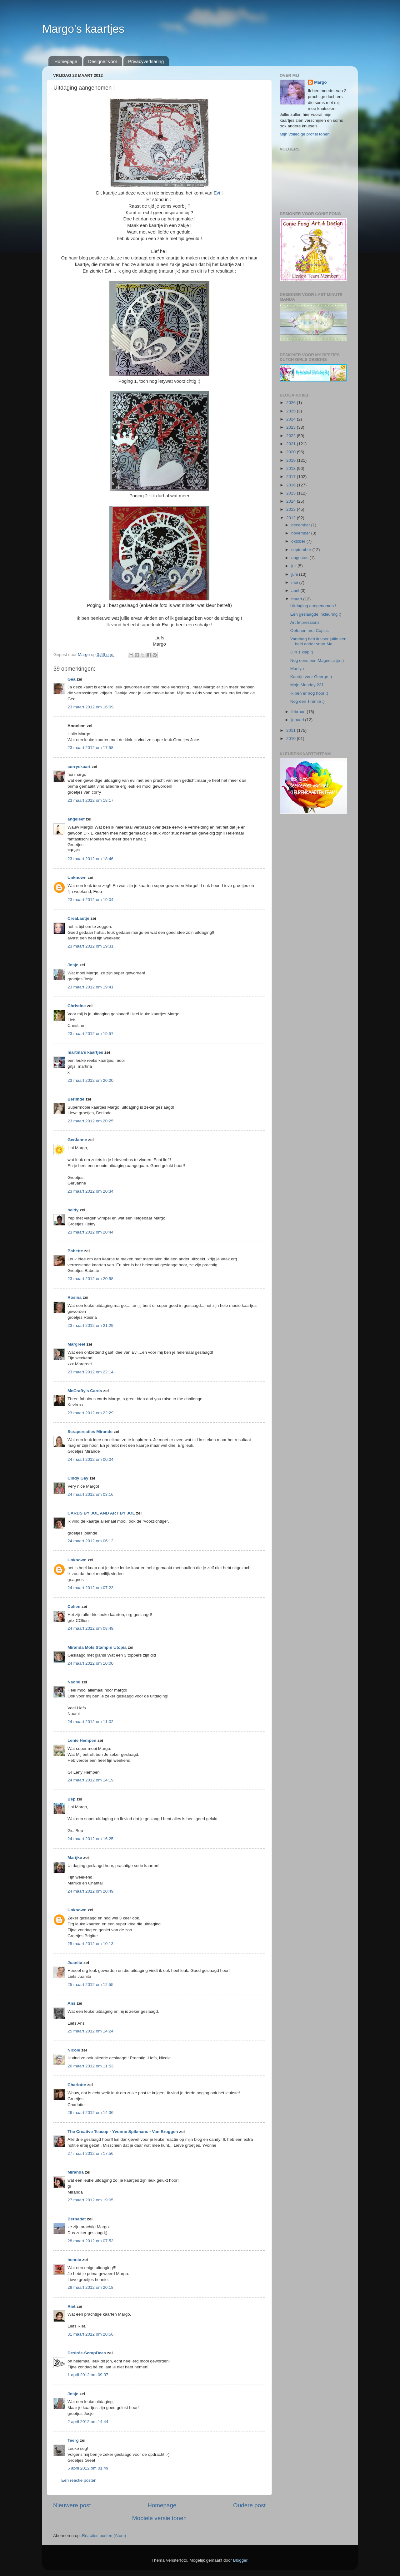 This screenshot has width=400, height=2576. I want to click on november, so click(301, 533).